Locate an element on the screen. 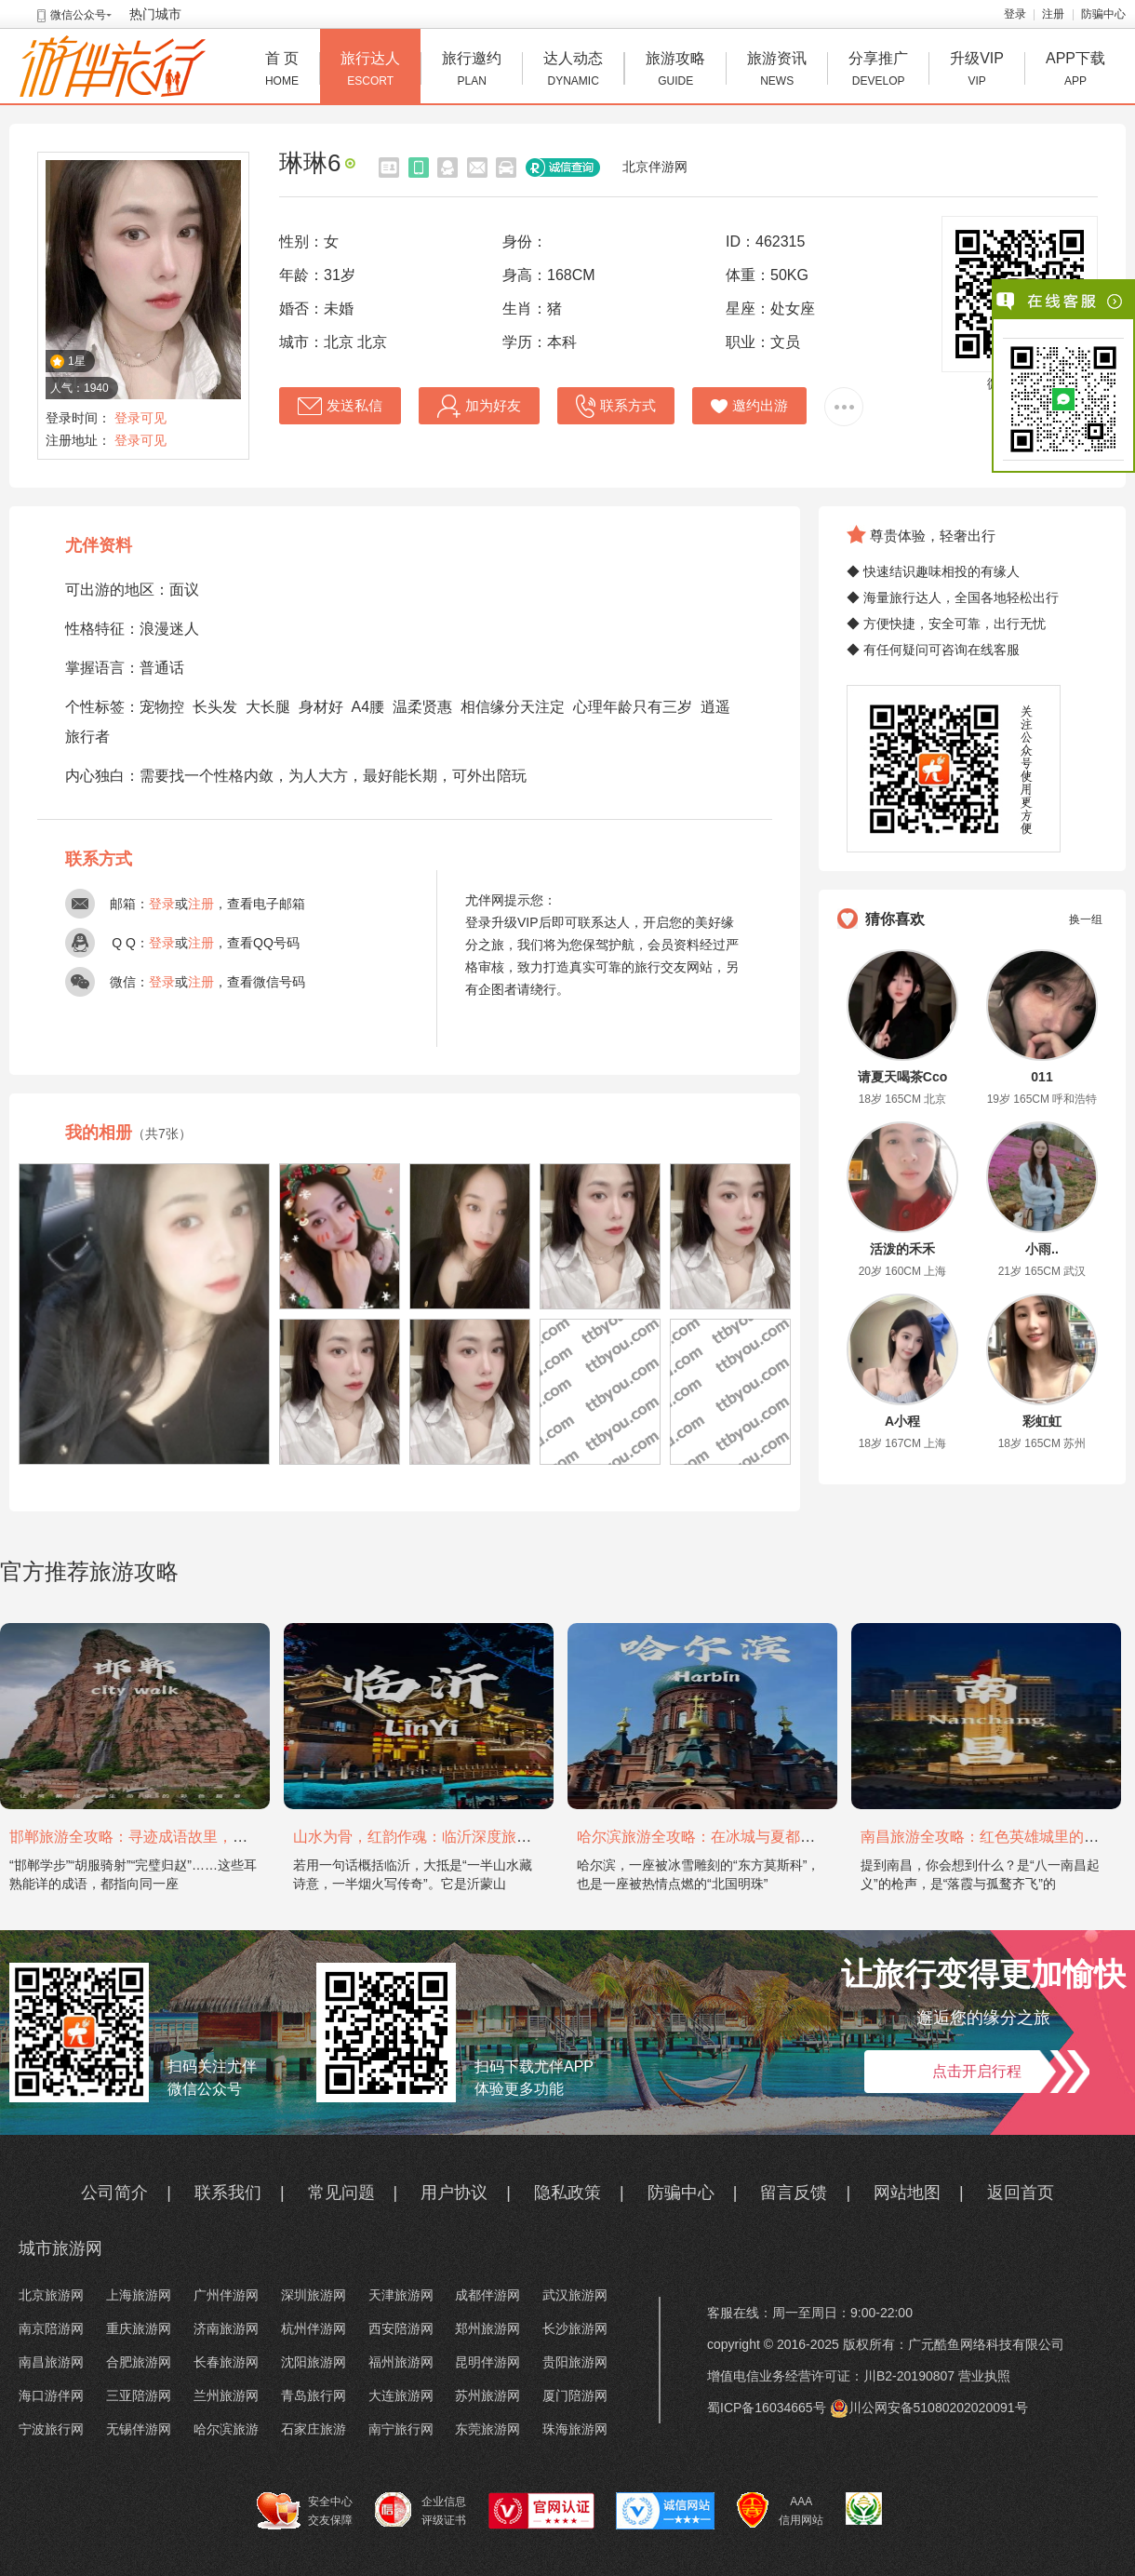 This screenshot has height=2576, width=1135. 深圳旅游网 is located at coordinates (313, 2295).